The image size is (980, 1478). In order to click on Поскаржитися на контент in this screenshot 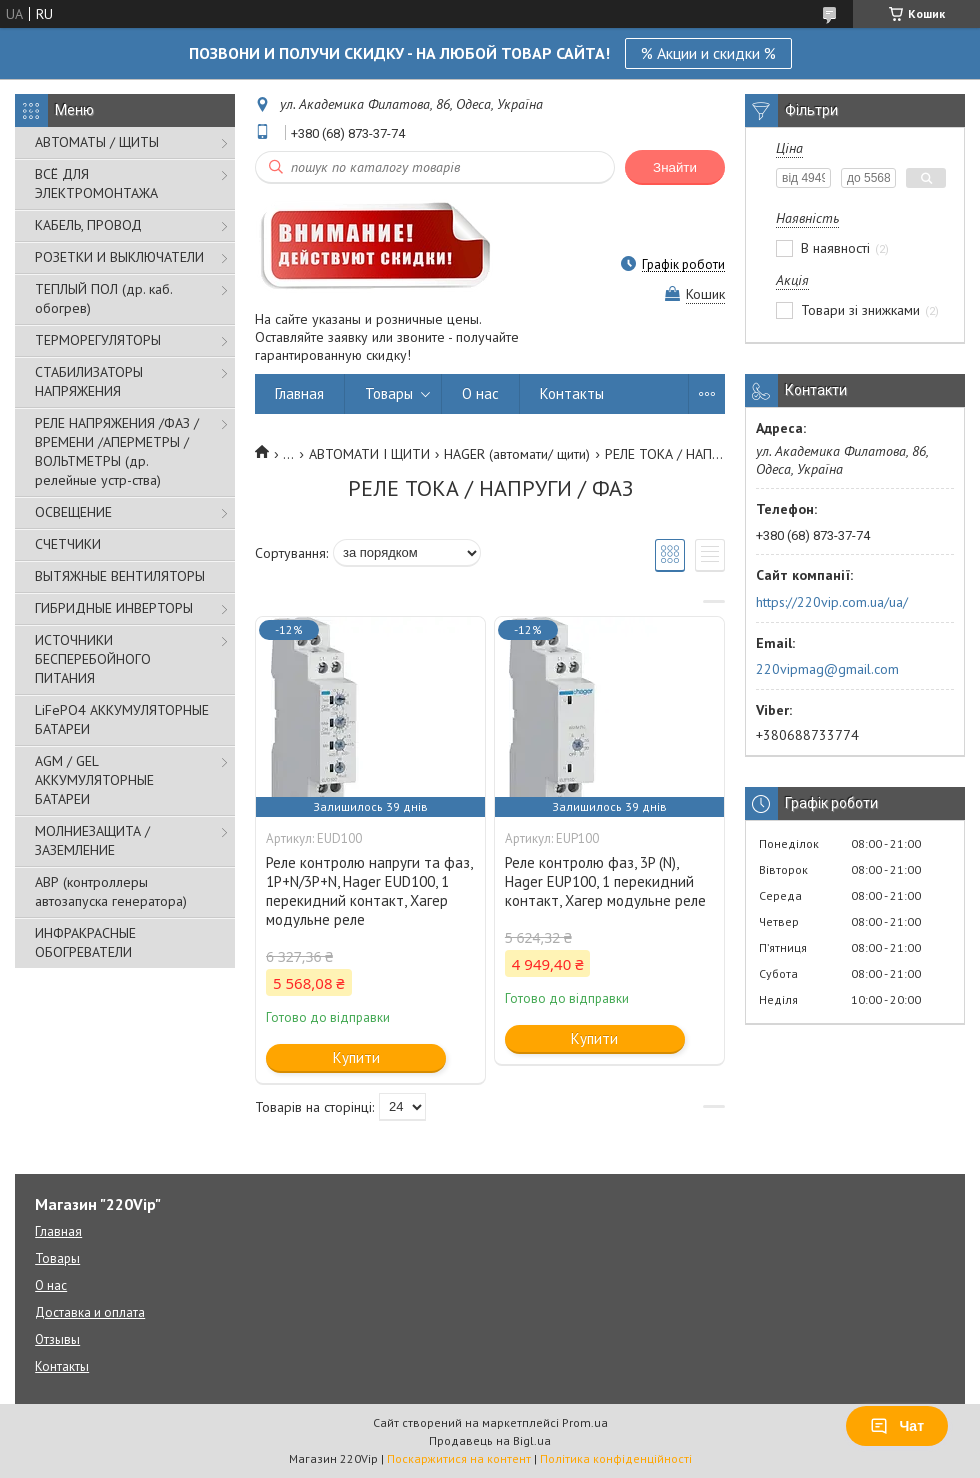, I will do `click(459, 1458)`.